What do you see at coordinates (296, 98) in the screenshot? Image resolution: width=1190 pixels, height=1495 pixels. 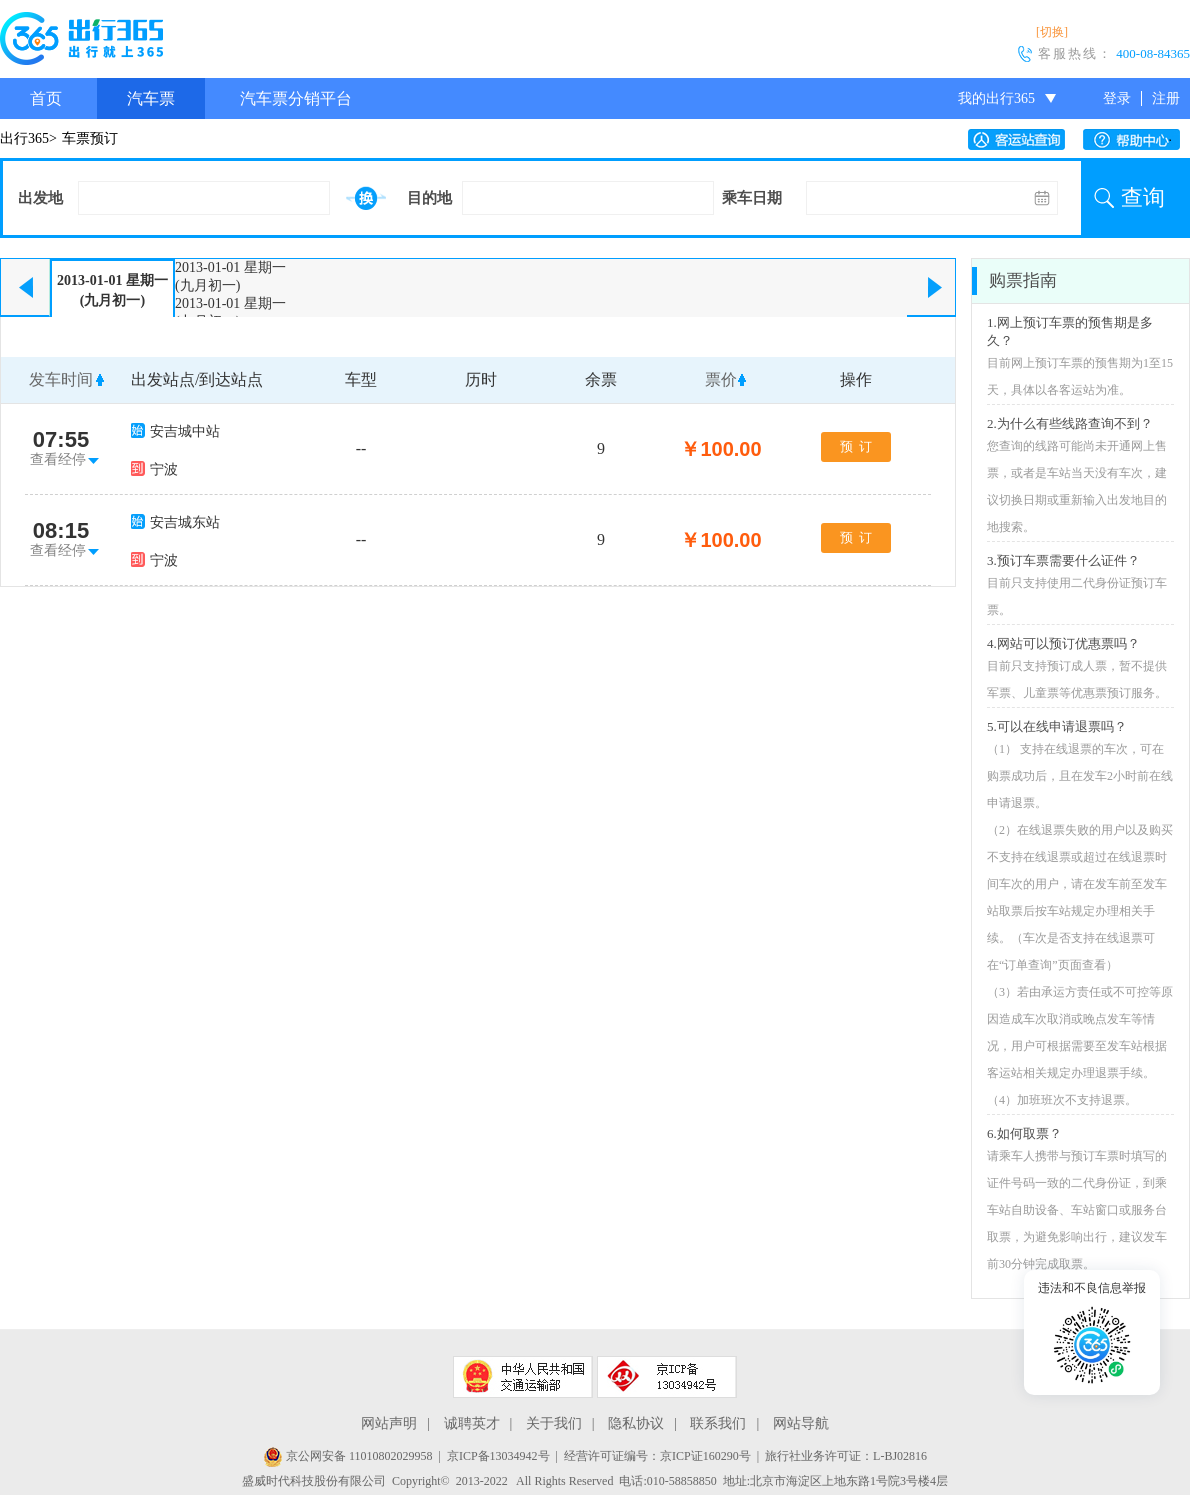 I see `汽车票分销平台` at bounding box center [296, 98].